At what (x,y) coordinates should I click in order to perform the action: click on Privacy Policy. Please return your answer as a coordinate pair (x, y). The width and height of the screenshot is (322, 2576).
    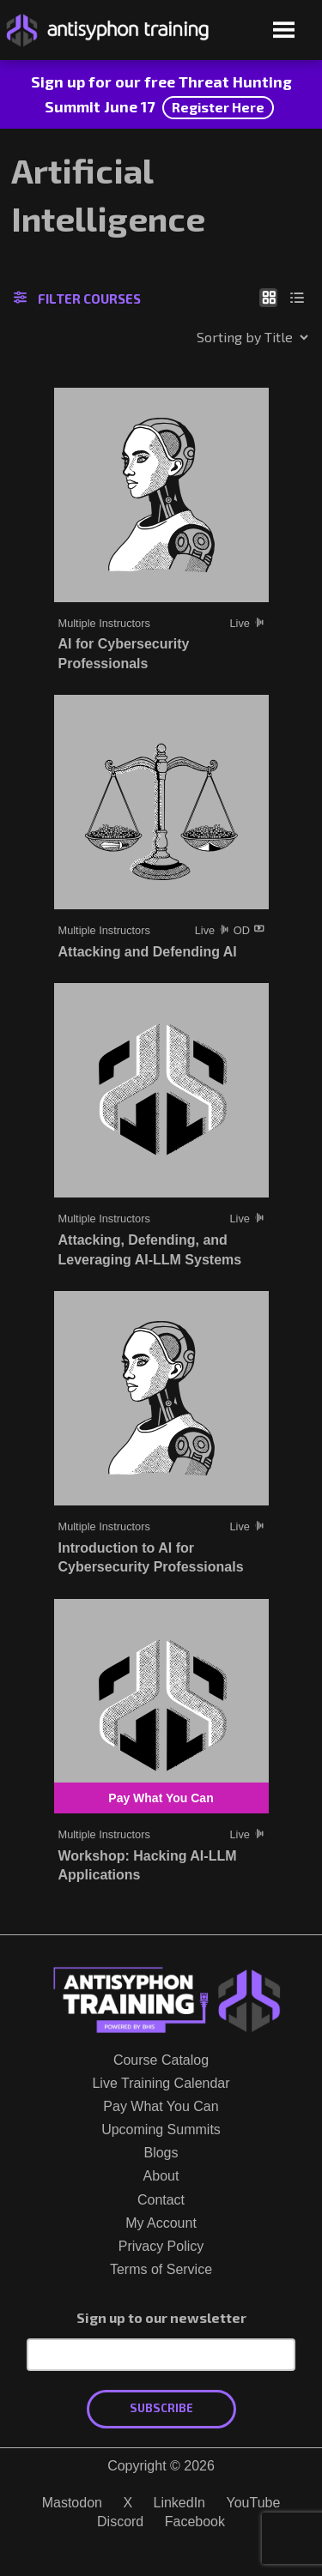
    Looking at the image, I should click on (161, 2246).